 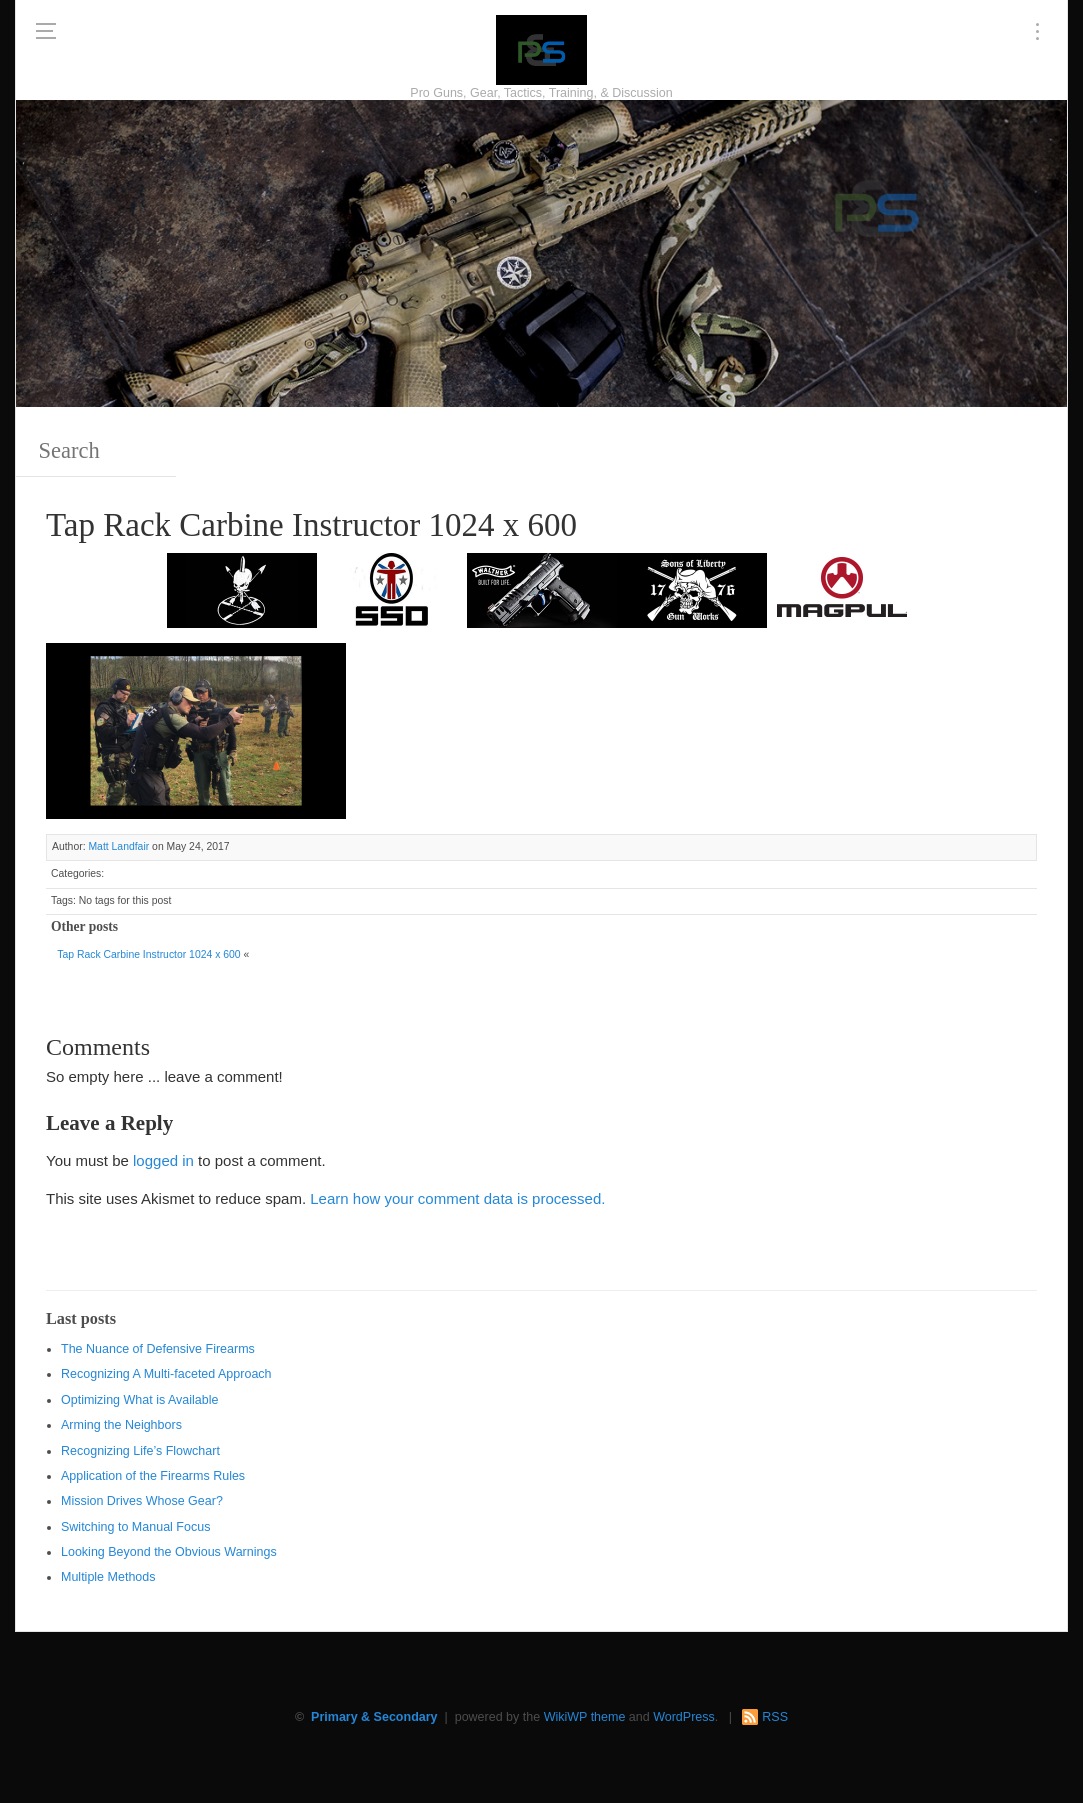 I want to click on Multiple Methods, so click(x=108, y=1577).